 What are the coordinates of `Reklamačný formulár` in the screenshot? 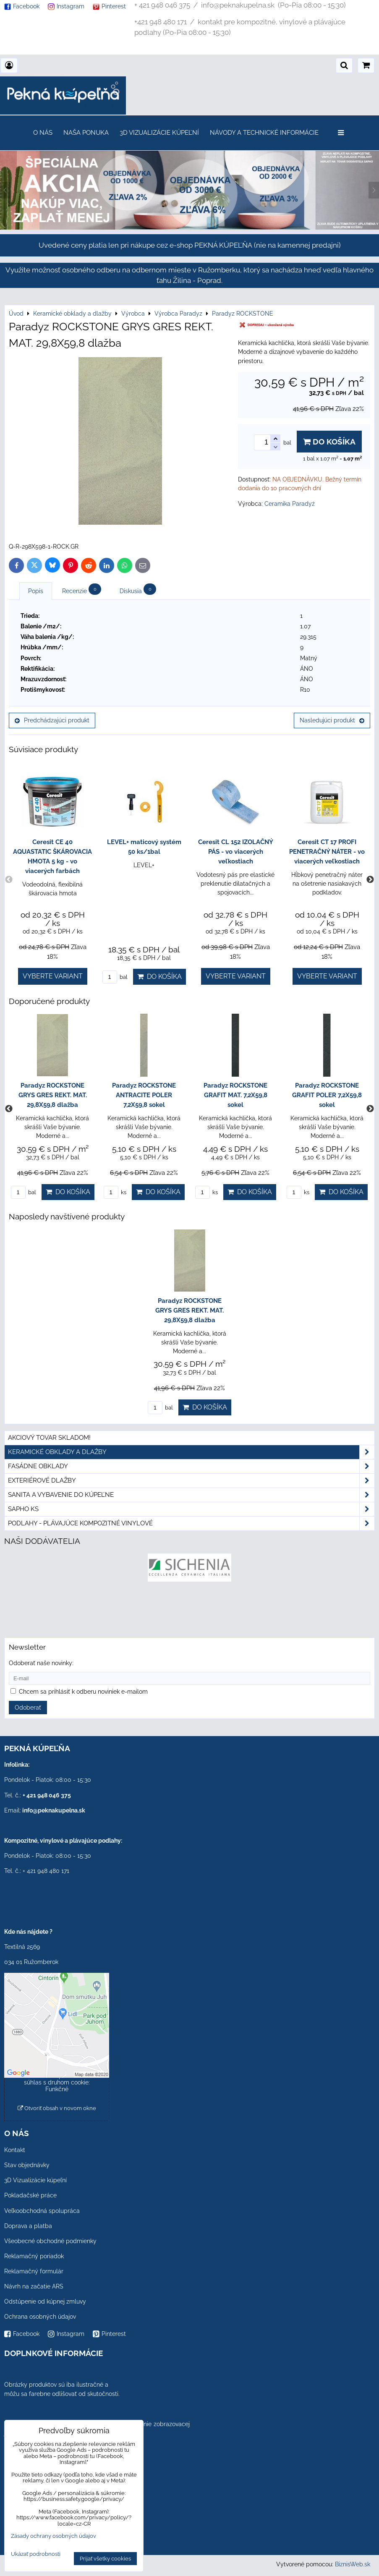 It's located at (33, 2271).